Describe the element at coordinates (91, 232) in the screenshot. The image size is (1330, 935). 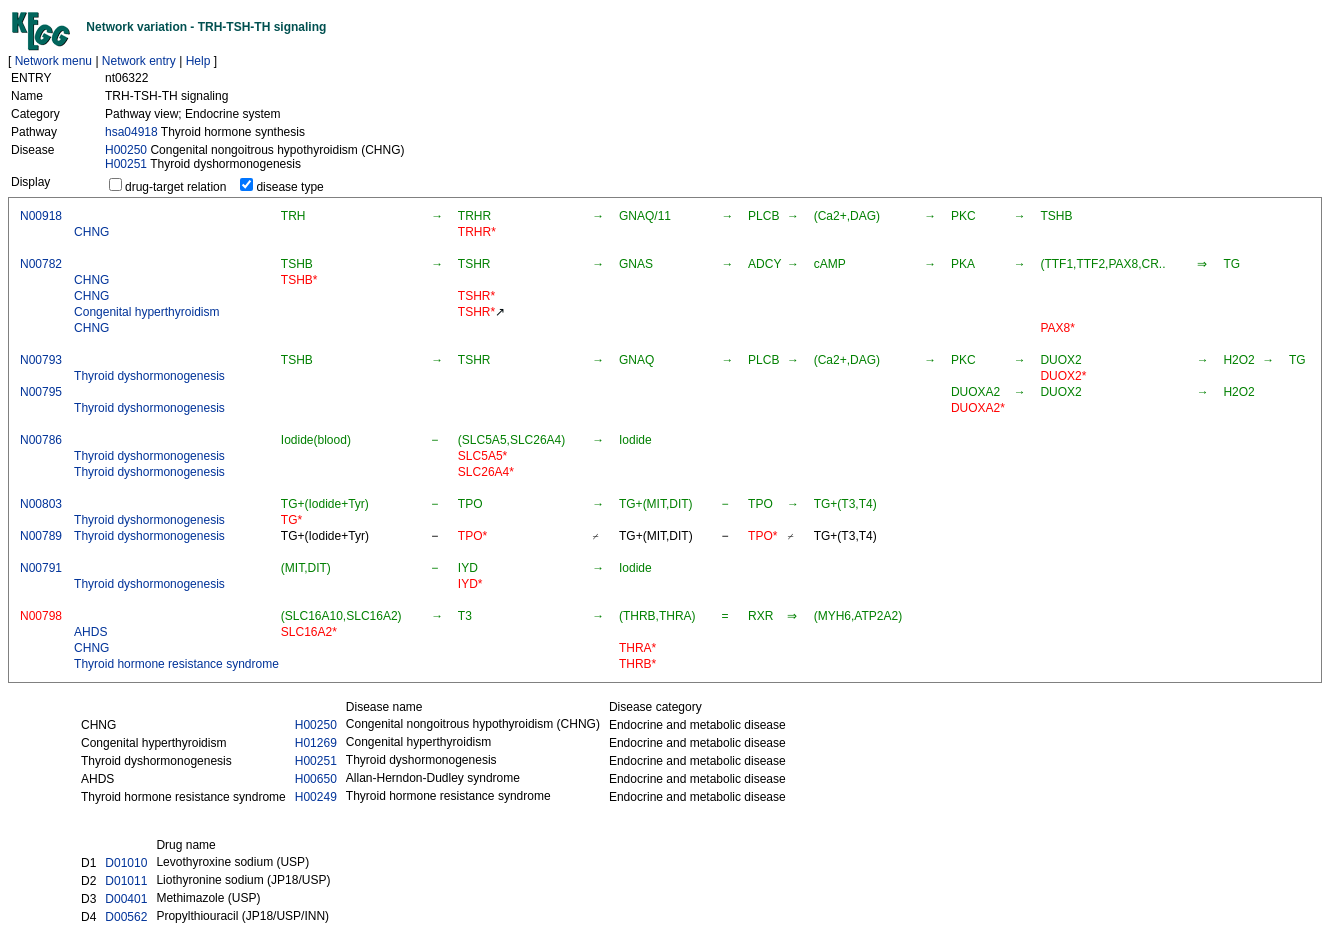
I see `CHNG` at that location.